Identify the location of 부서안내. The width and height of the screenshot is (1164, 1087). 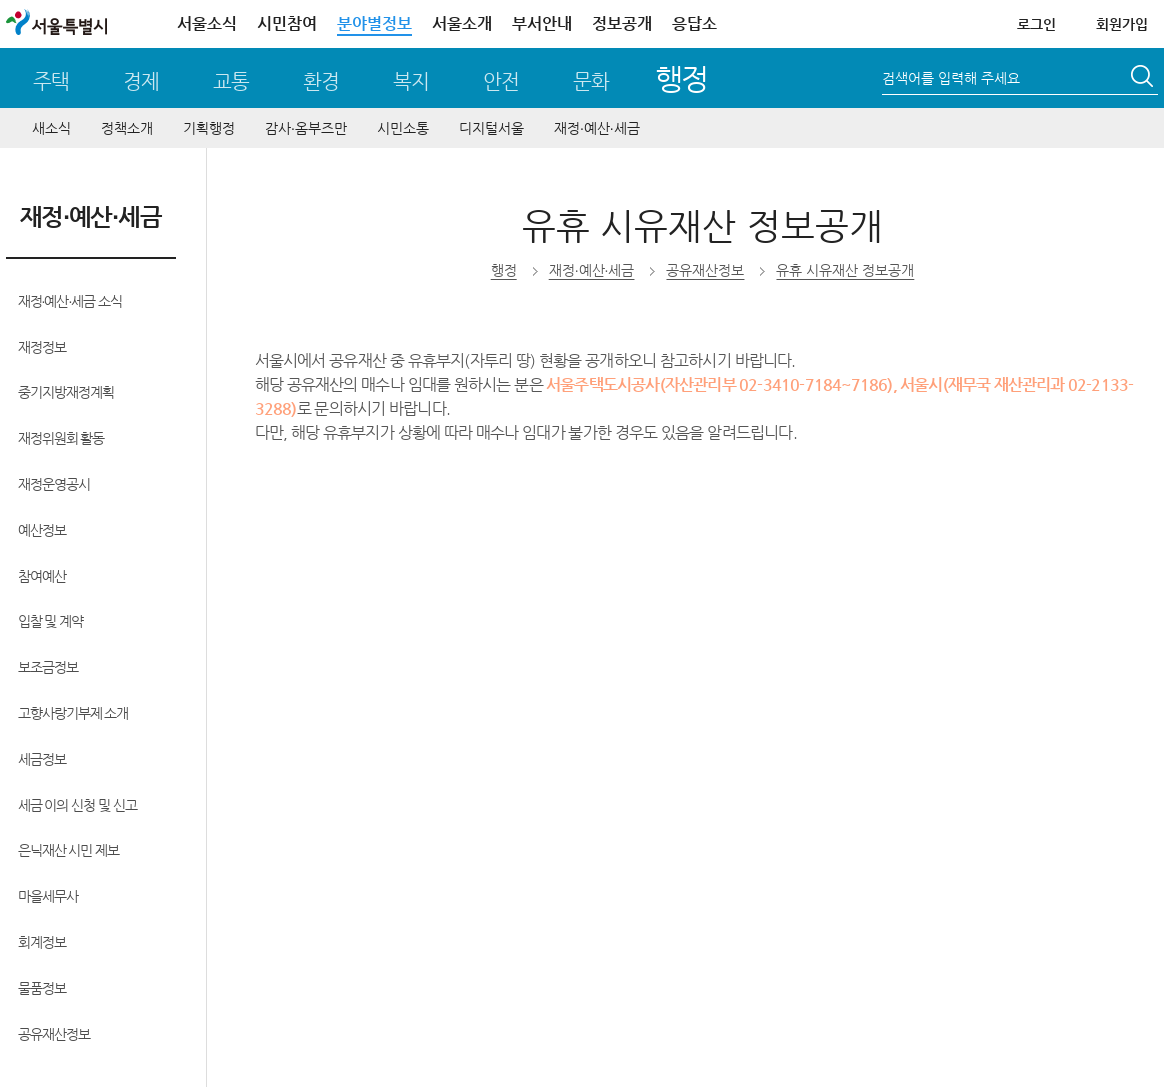
(542, 23).